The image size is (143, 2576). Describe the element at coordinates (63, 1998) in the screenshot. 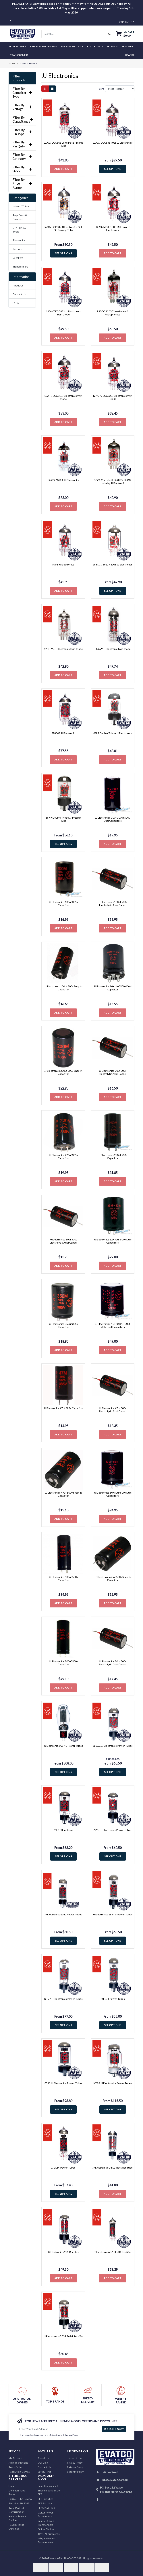

I see `KT77 JJ Electronics Power Tubes` at that location.